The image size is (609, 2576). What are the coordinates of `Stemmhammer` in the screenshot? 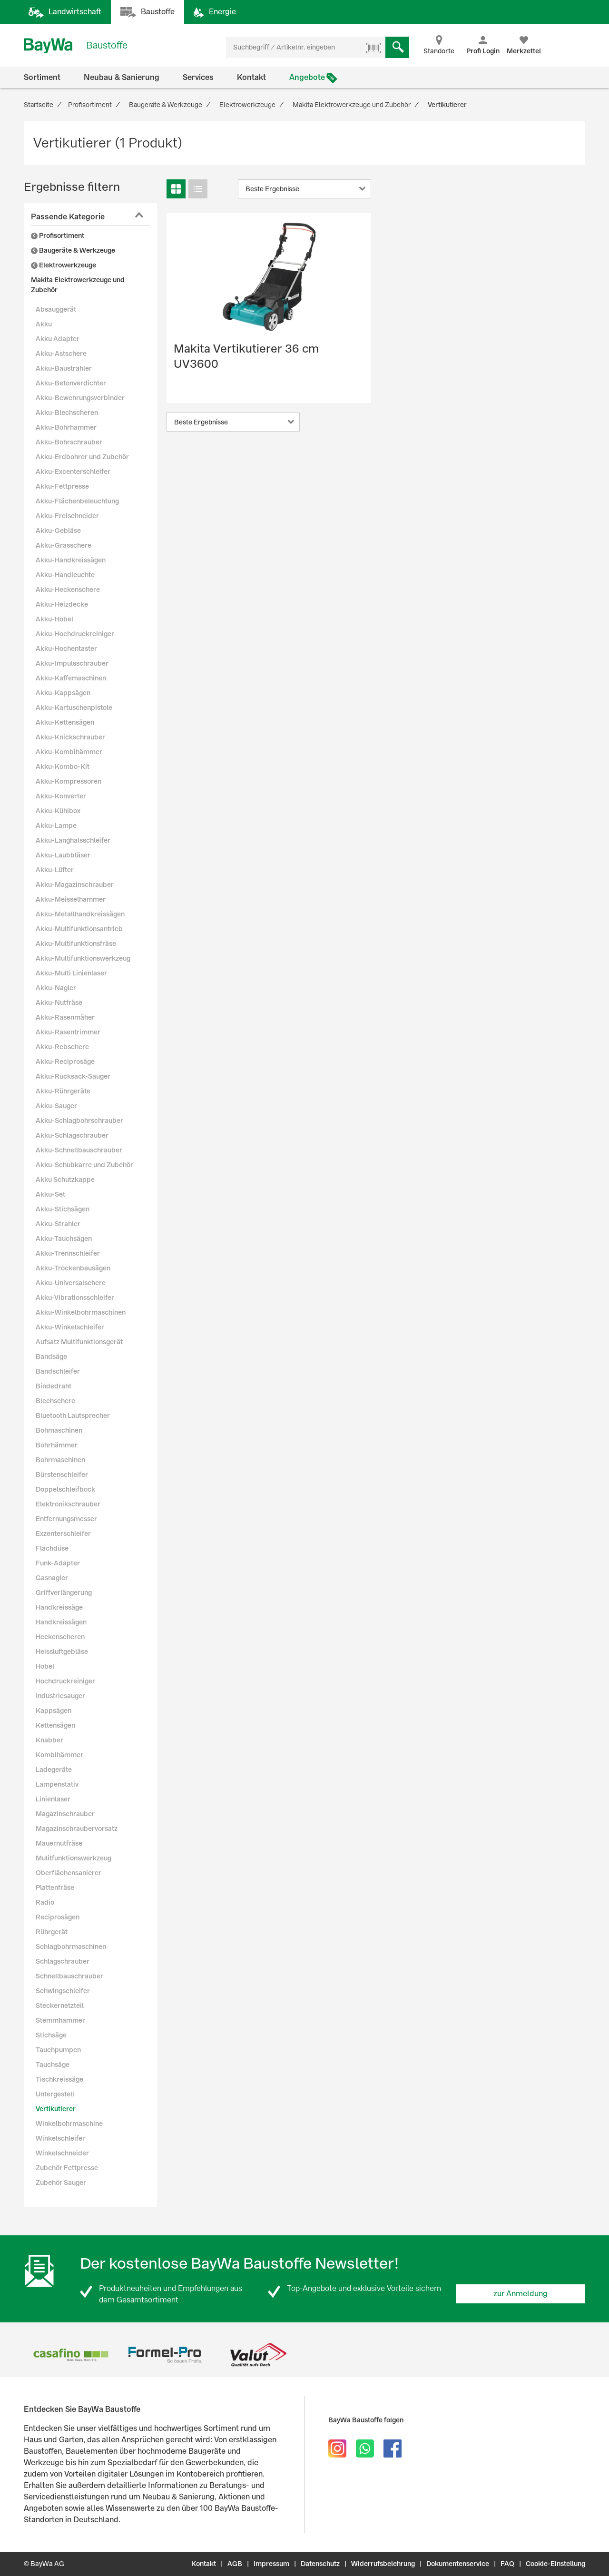 It's located at (60, 2020).